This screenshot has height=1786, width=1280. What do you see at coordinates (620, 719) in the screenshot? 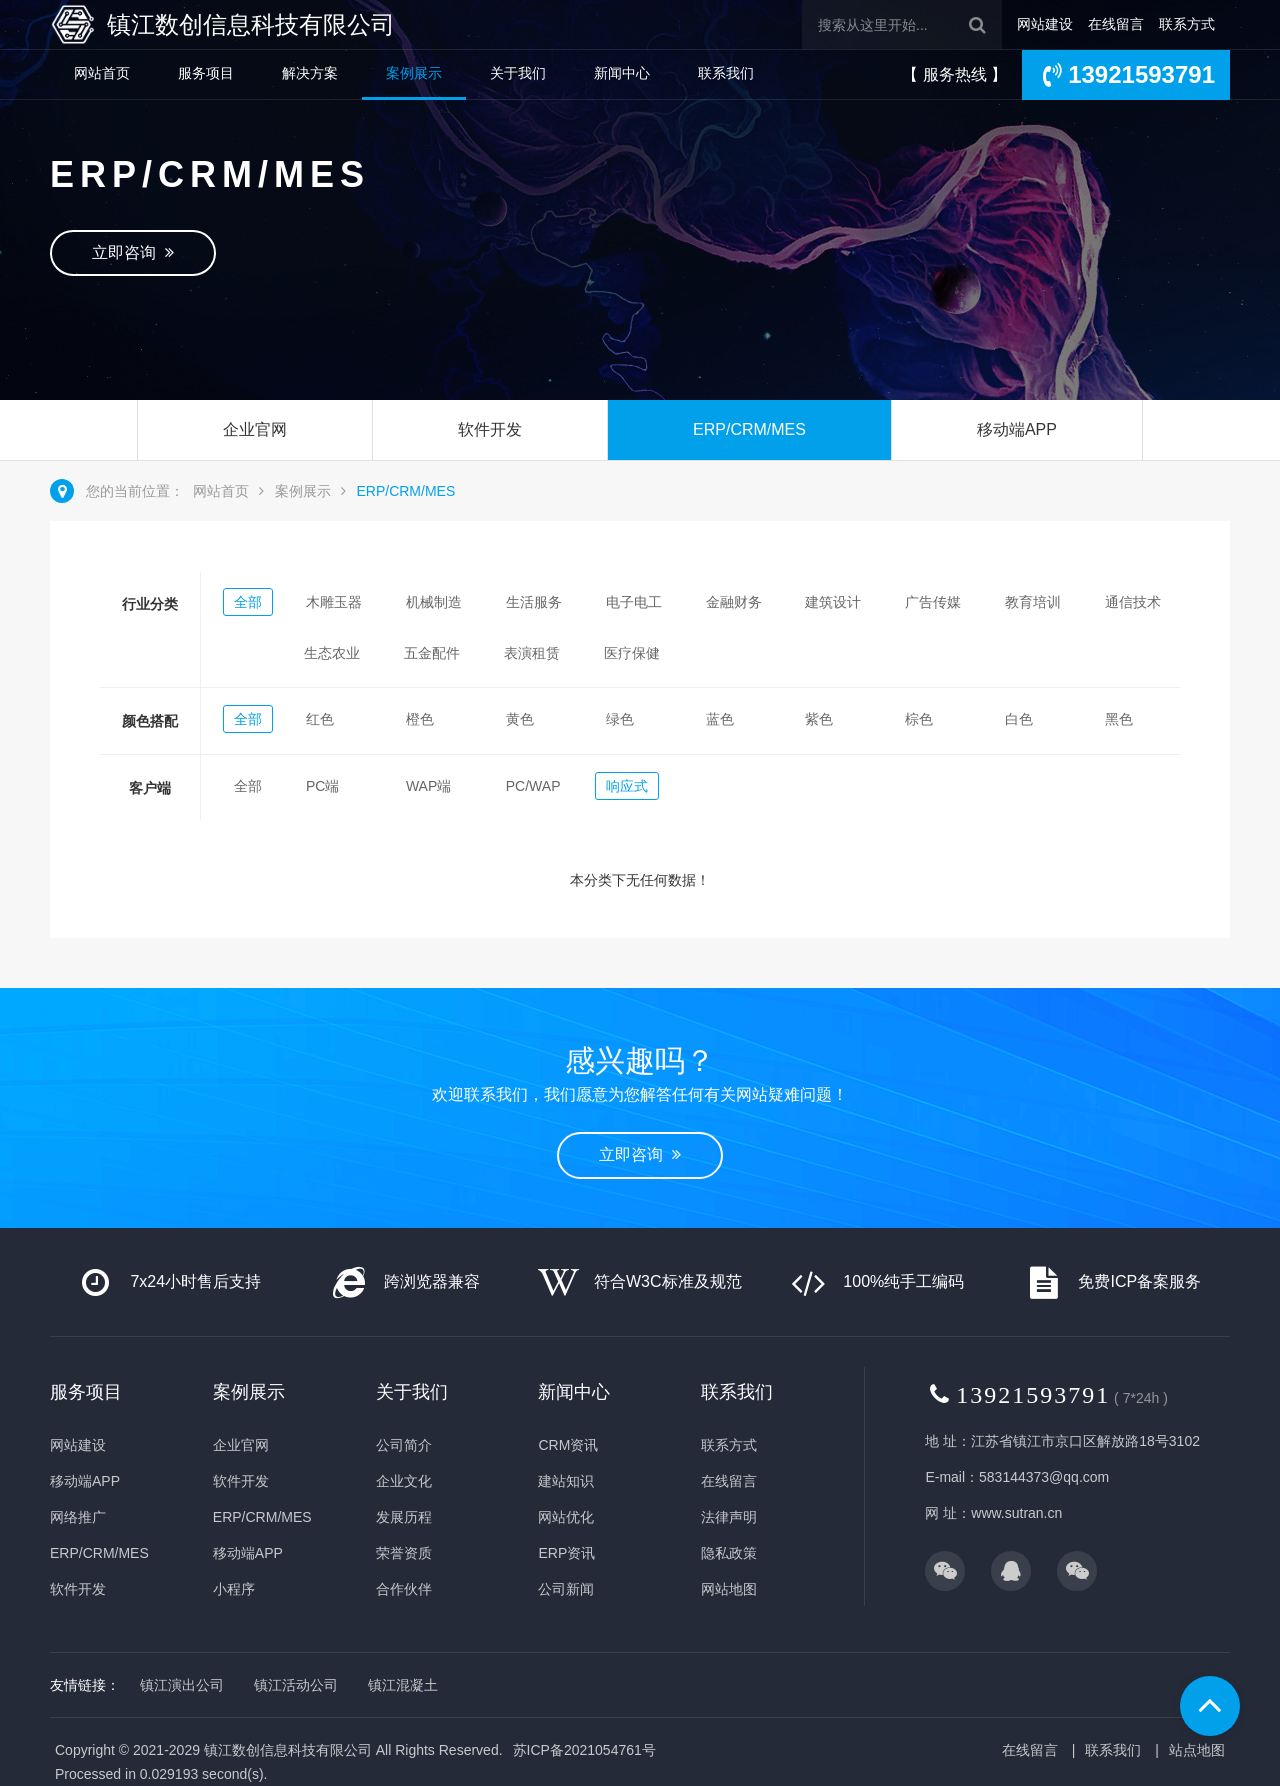
I see `绿色` at bounding box center [620, 719].